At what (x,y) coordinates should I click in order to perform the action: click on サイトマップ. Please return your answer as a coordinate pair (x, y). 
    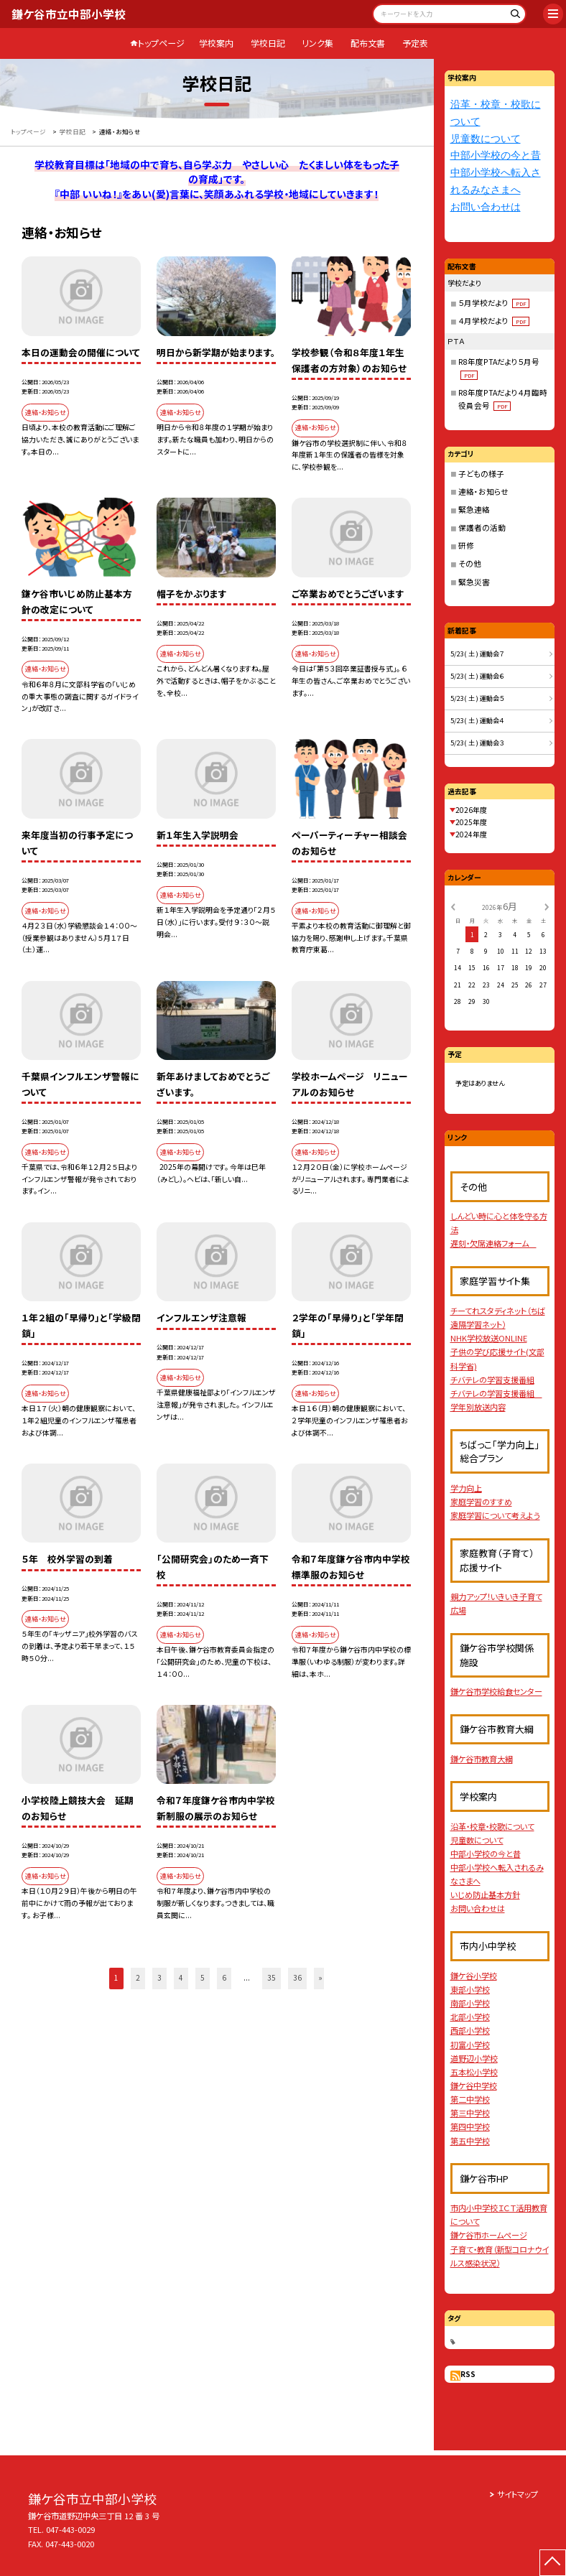
    Looking at the image, I should click on (517, 2494).